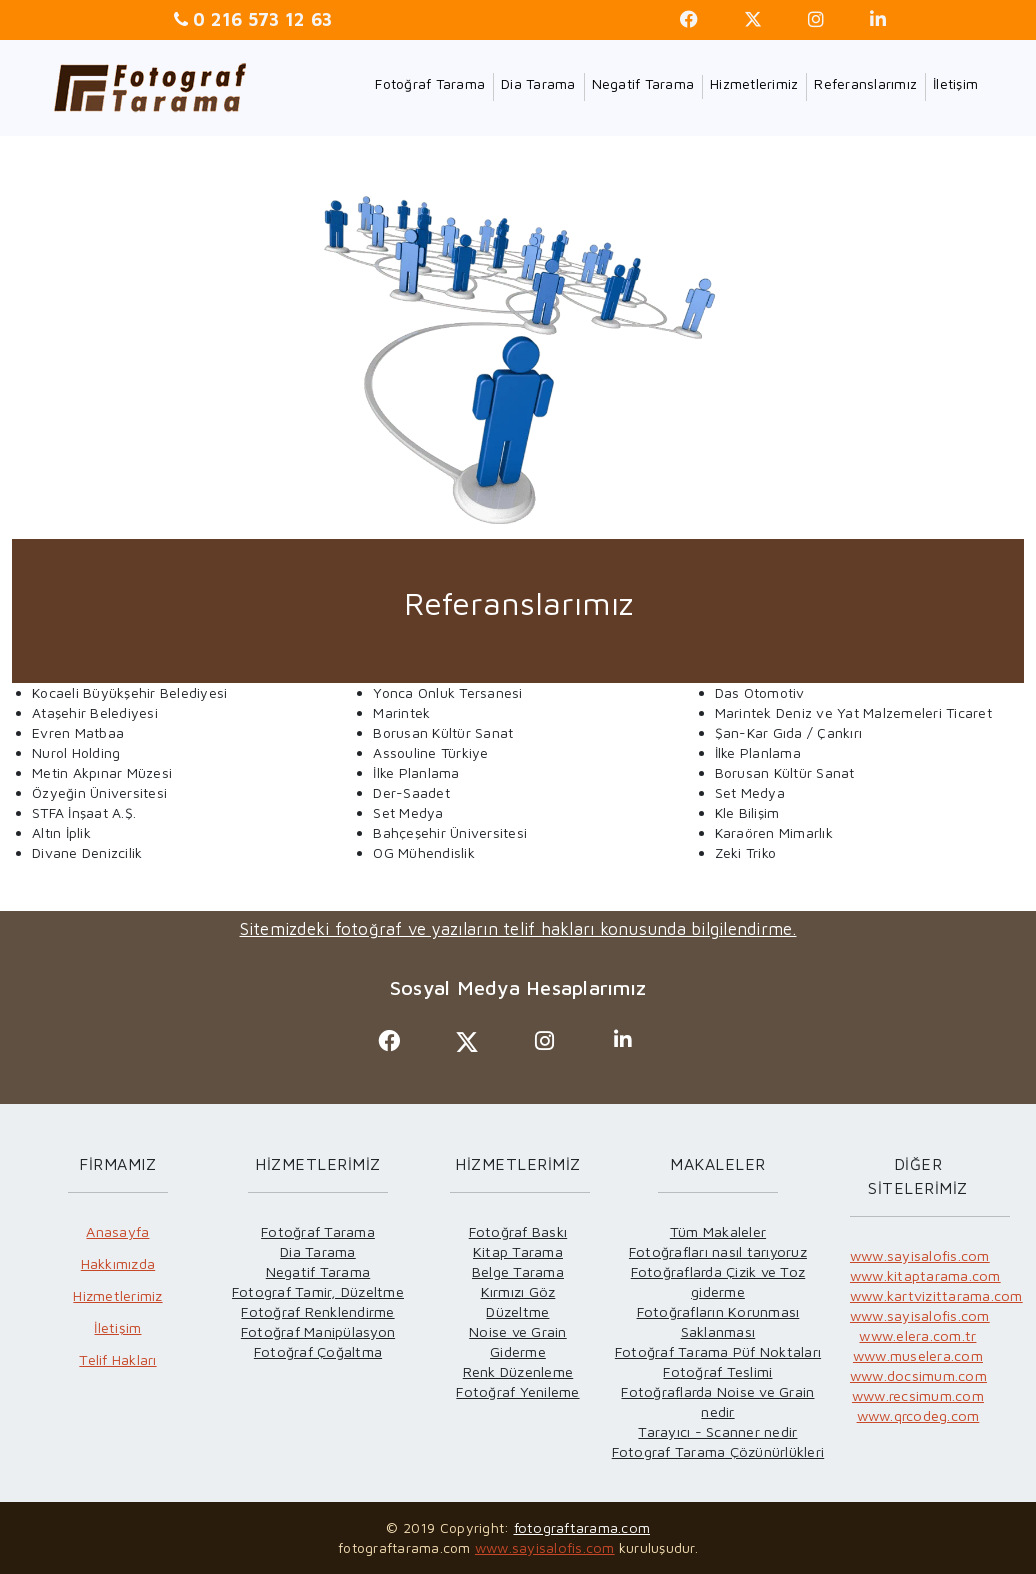 The width and height of the screenshot is (1036, 1574). I want to click on Renk Düzenleme, so click(518, 1371).